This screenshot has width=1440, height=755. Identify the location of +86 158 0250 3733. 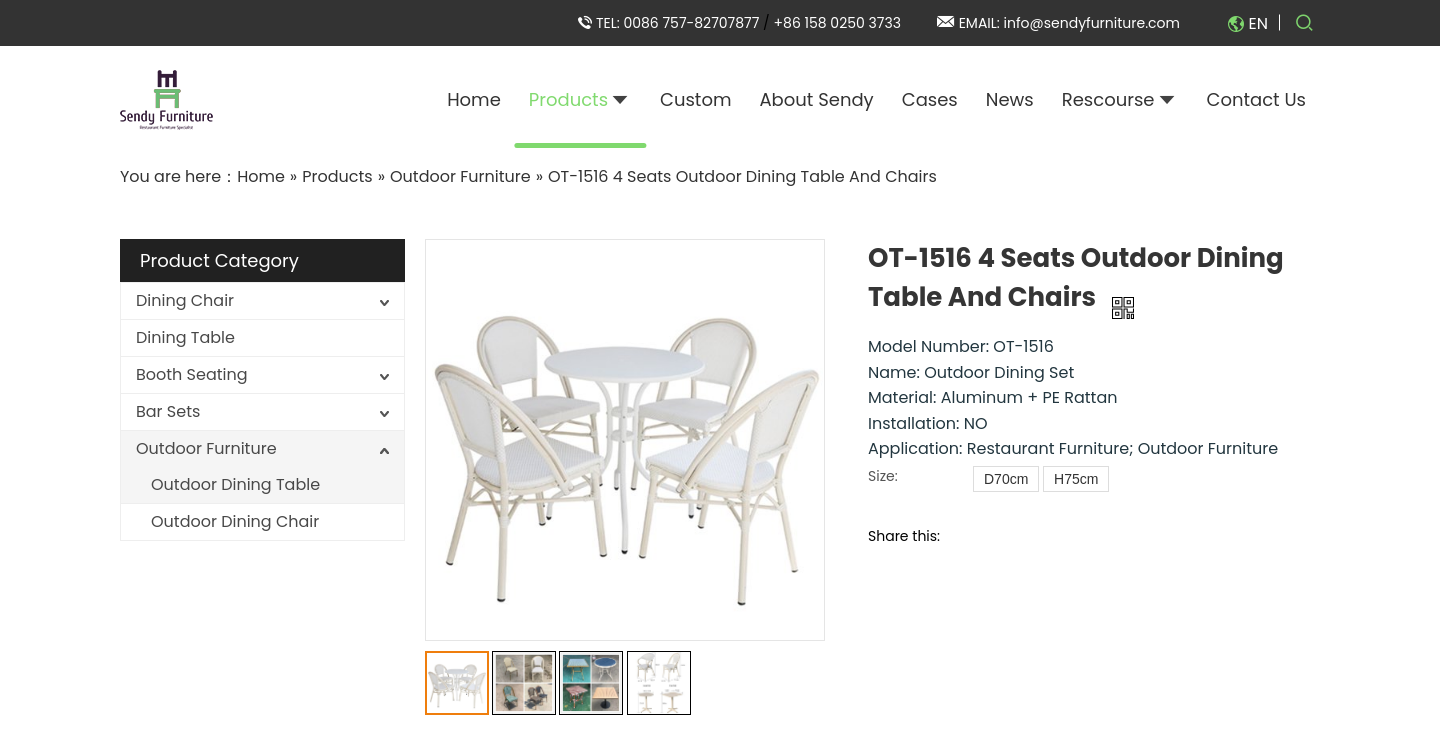
(837, 23).